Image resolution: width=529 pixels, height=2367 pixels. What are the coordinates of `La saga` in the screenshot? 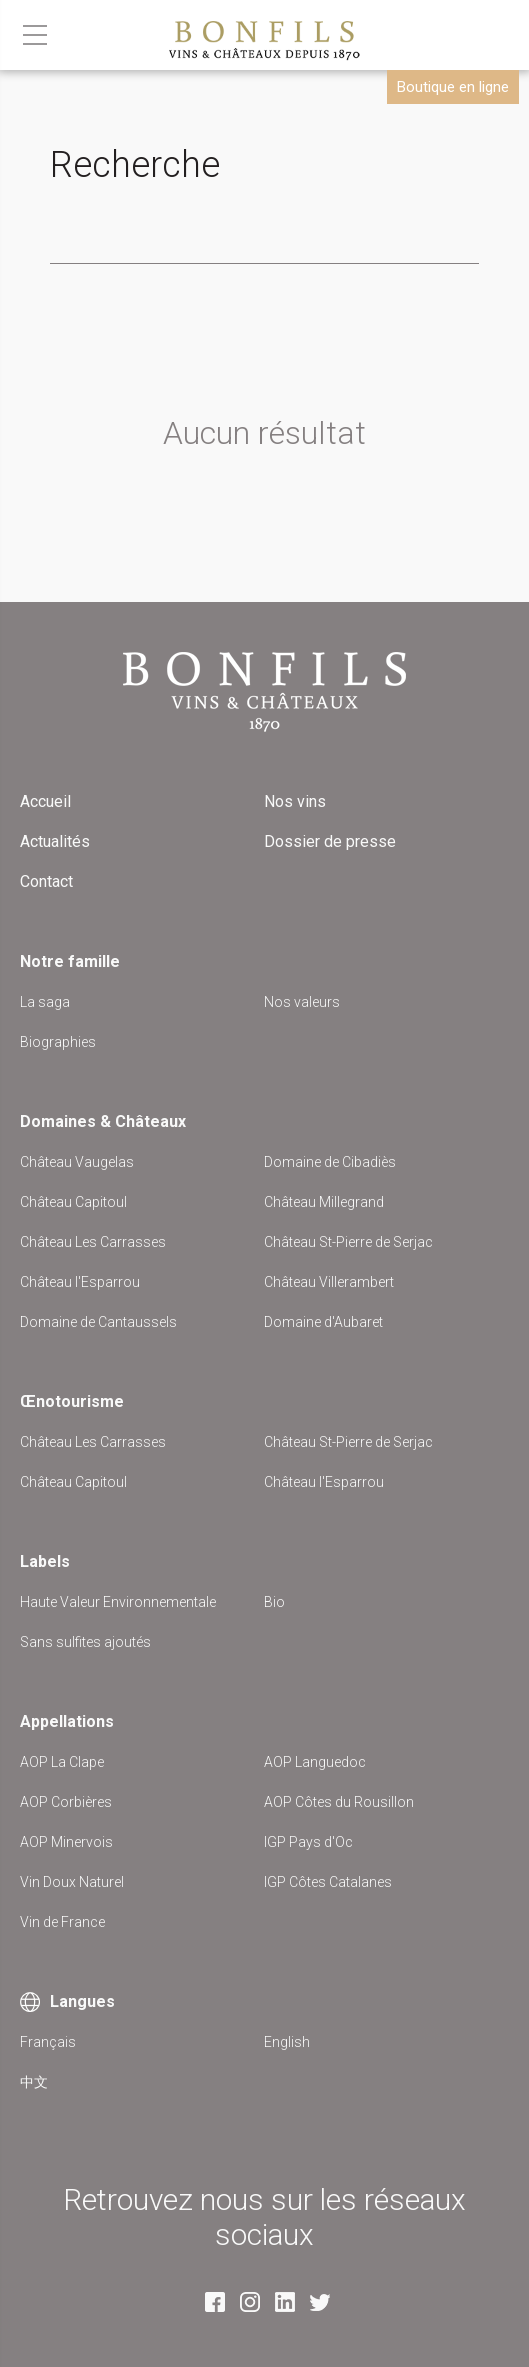 It's located at (45, 1002).